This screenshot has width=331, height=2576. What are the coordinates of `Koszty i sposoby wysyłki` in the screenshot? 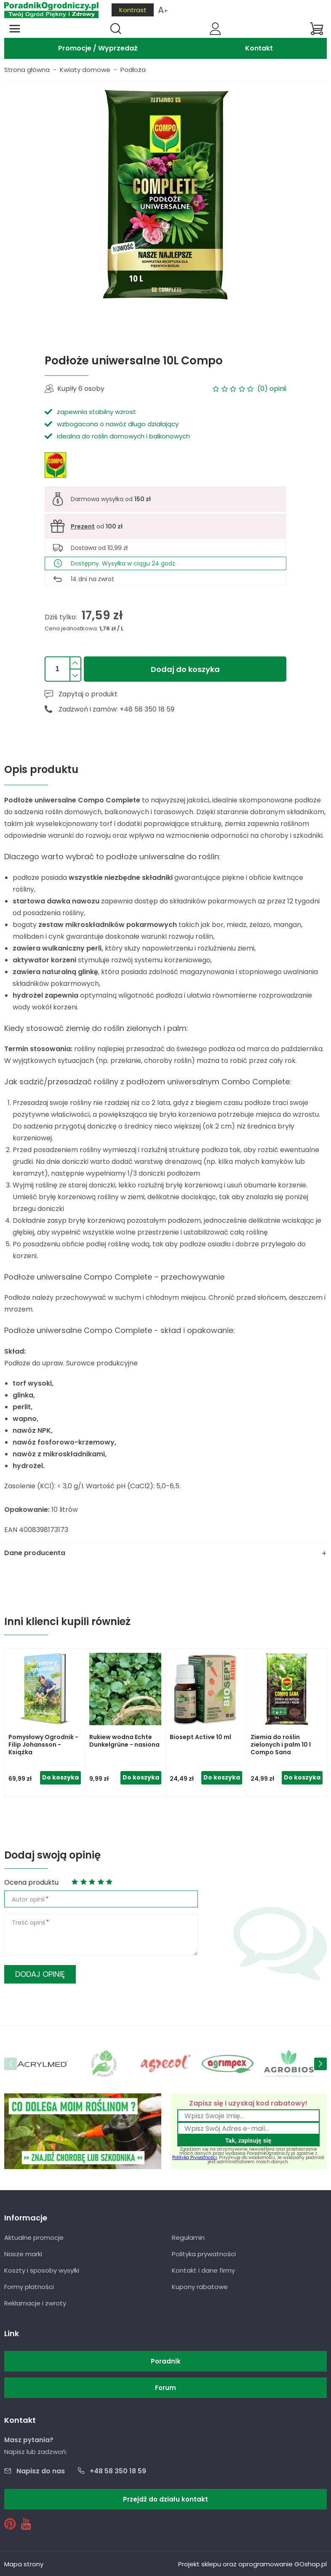 It's located at (41, 2270).